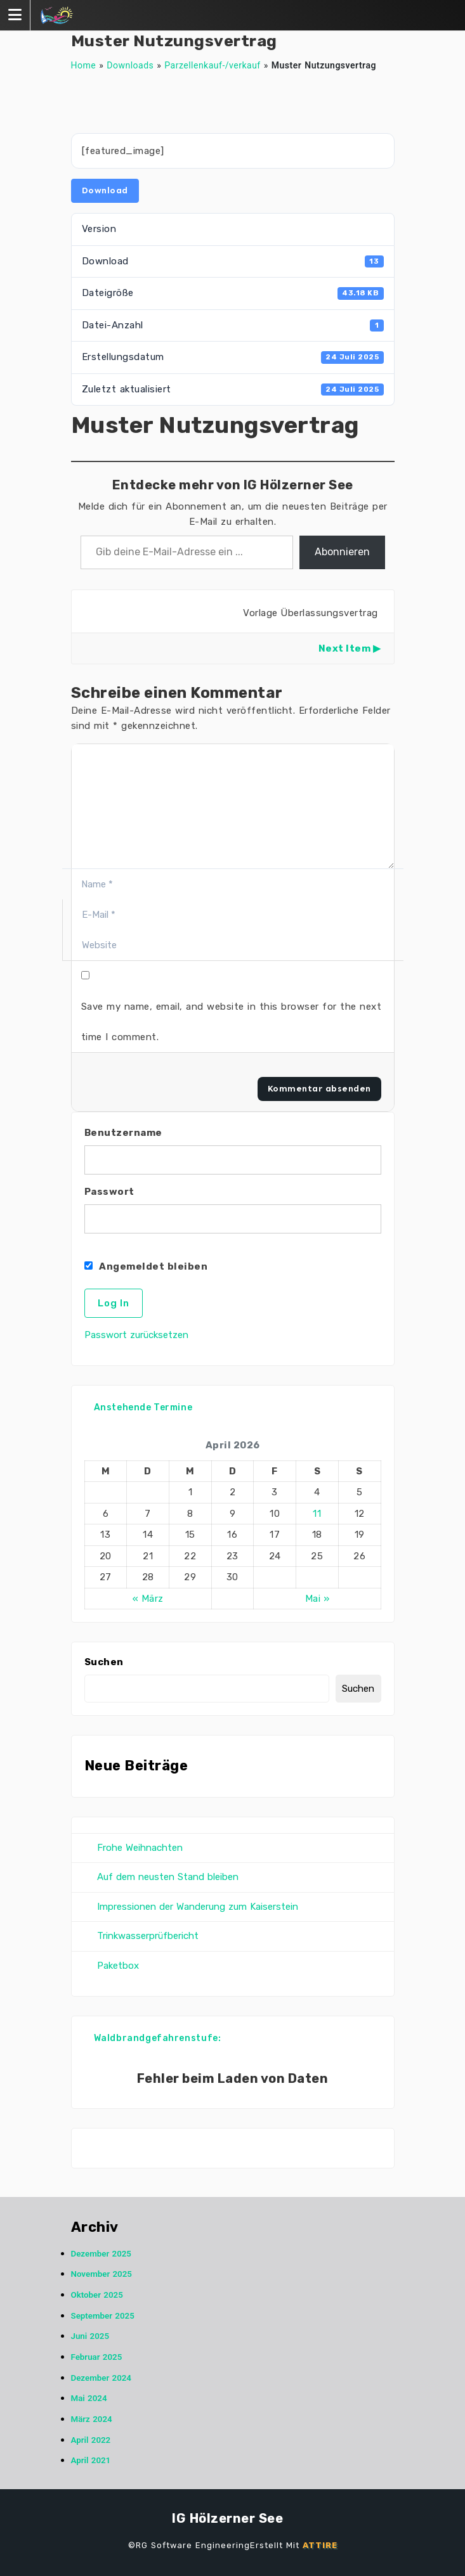 The width and height of the screenshot is (465, 2576). I want to click on Juni 2025, so click(90, 2336).